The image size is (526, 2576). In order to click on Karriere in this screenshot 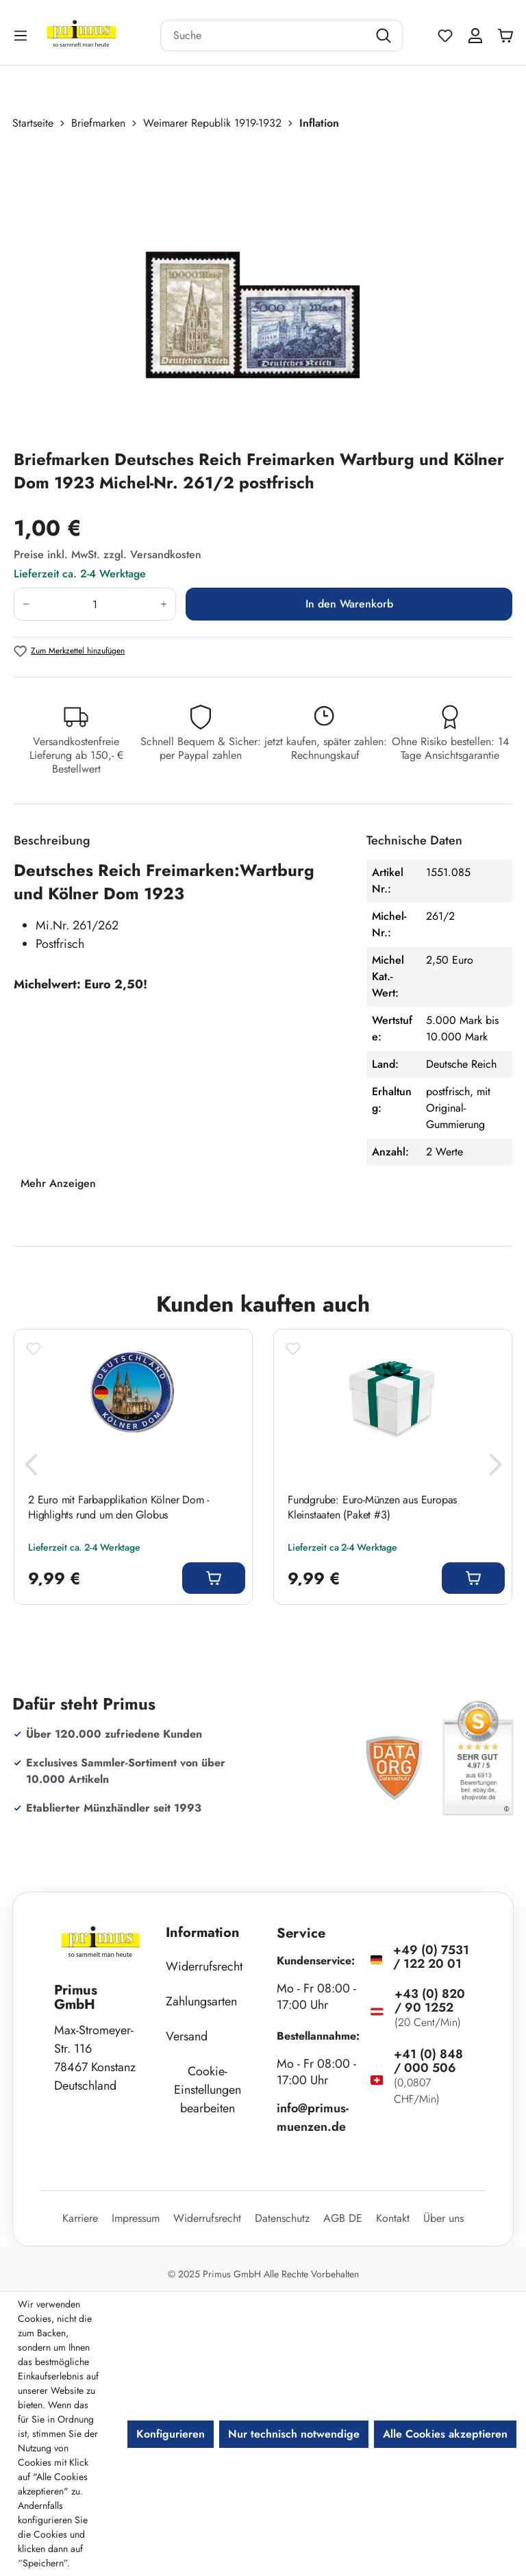, I will do `click(80, 2218)`.